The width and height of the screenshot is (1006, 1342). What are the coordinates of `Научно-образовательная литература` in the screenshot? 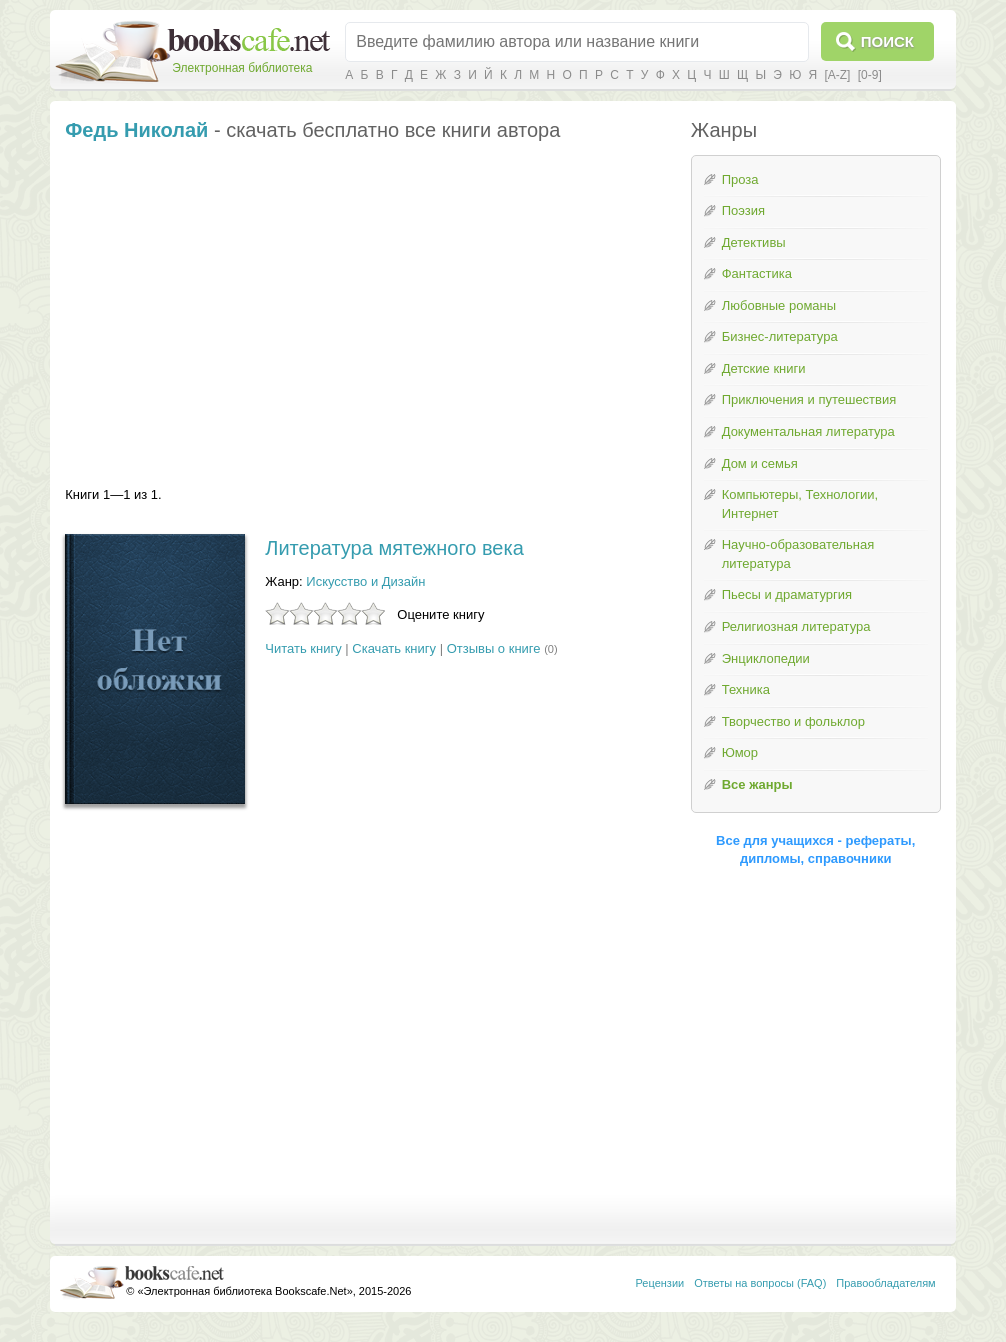 It's located at (798, 554).